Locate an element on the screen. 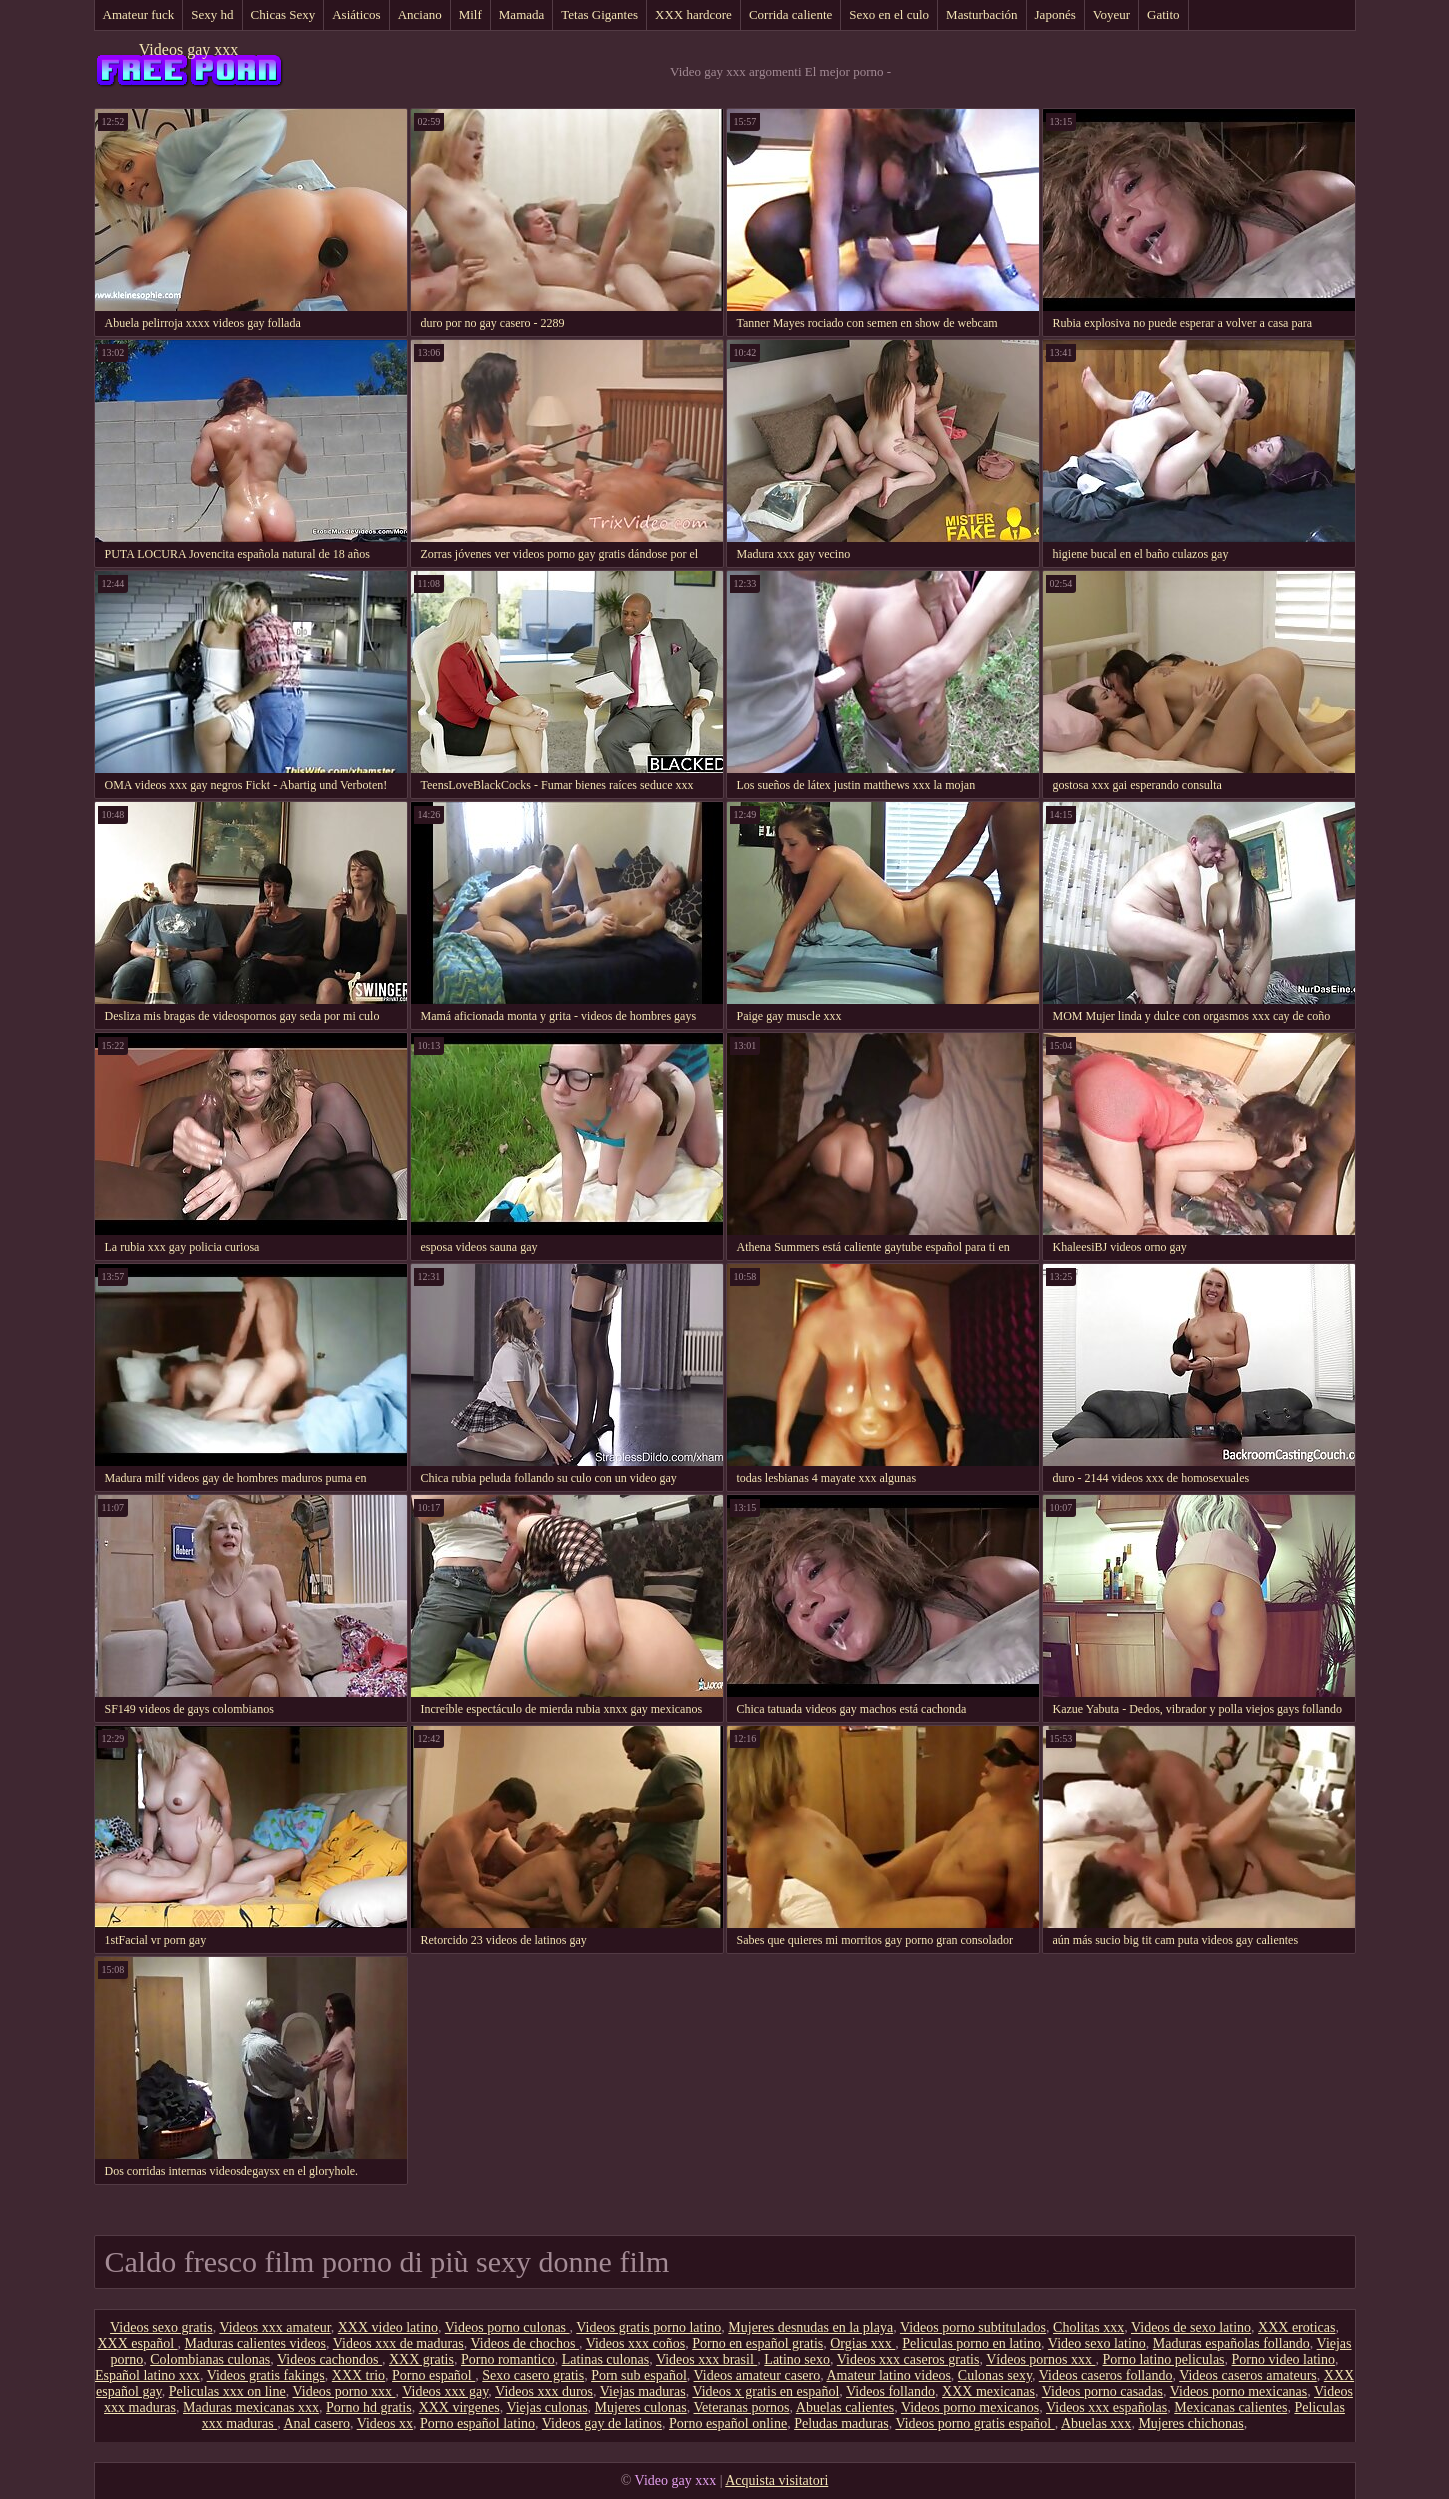 This screenshot has height=2499, width=1449. Videos porno culonas is located at coordinates (507, 2327).